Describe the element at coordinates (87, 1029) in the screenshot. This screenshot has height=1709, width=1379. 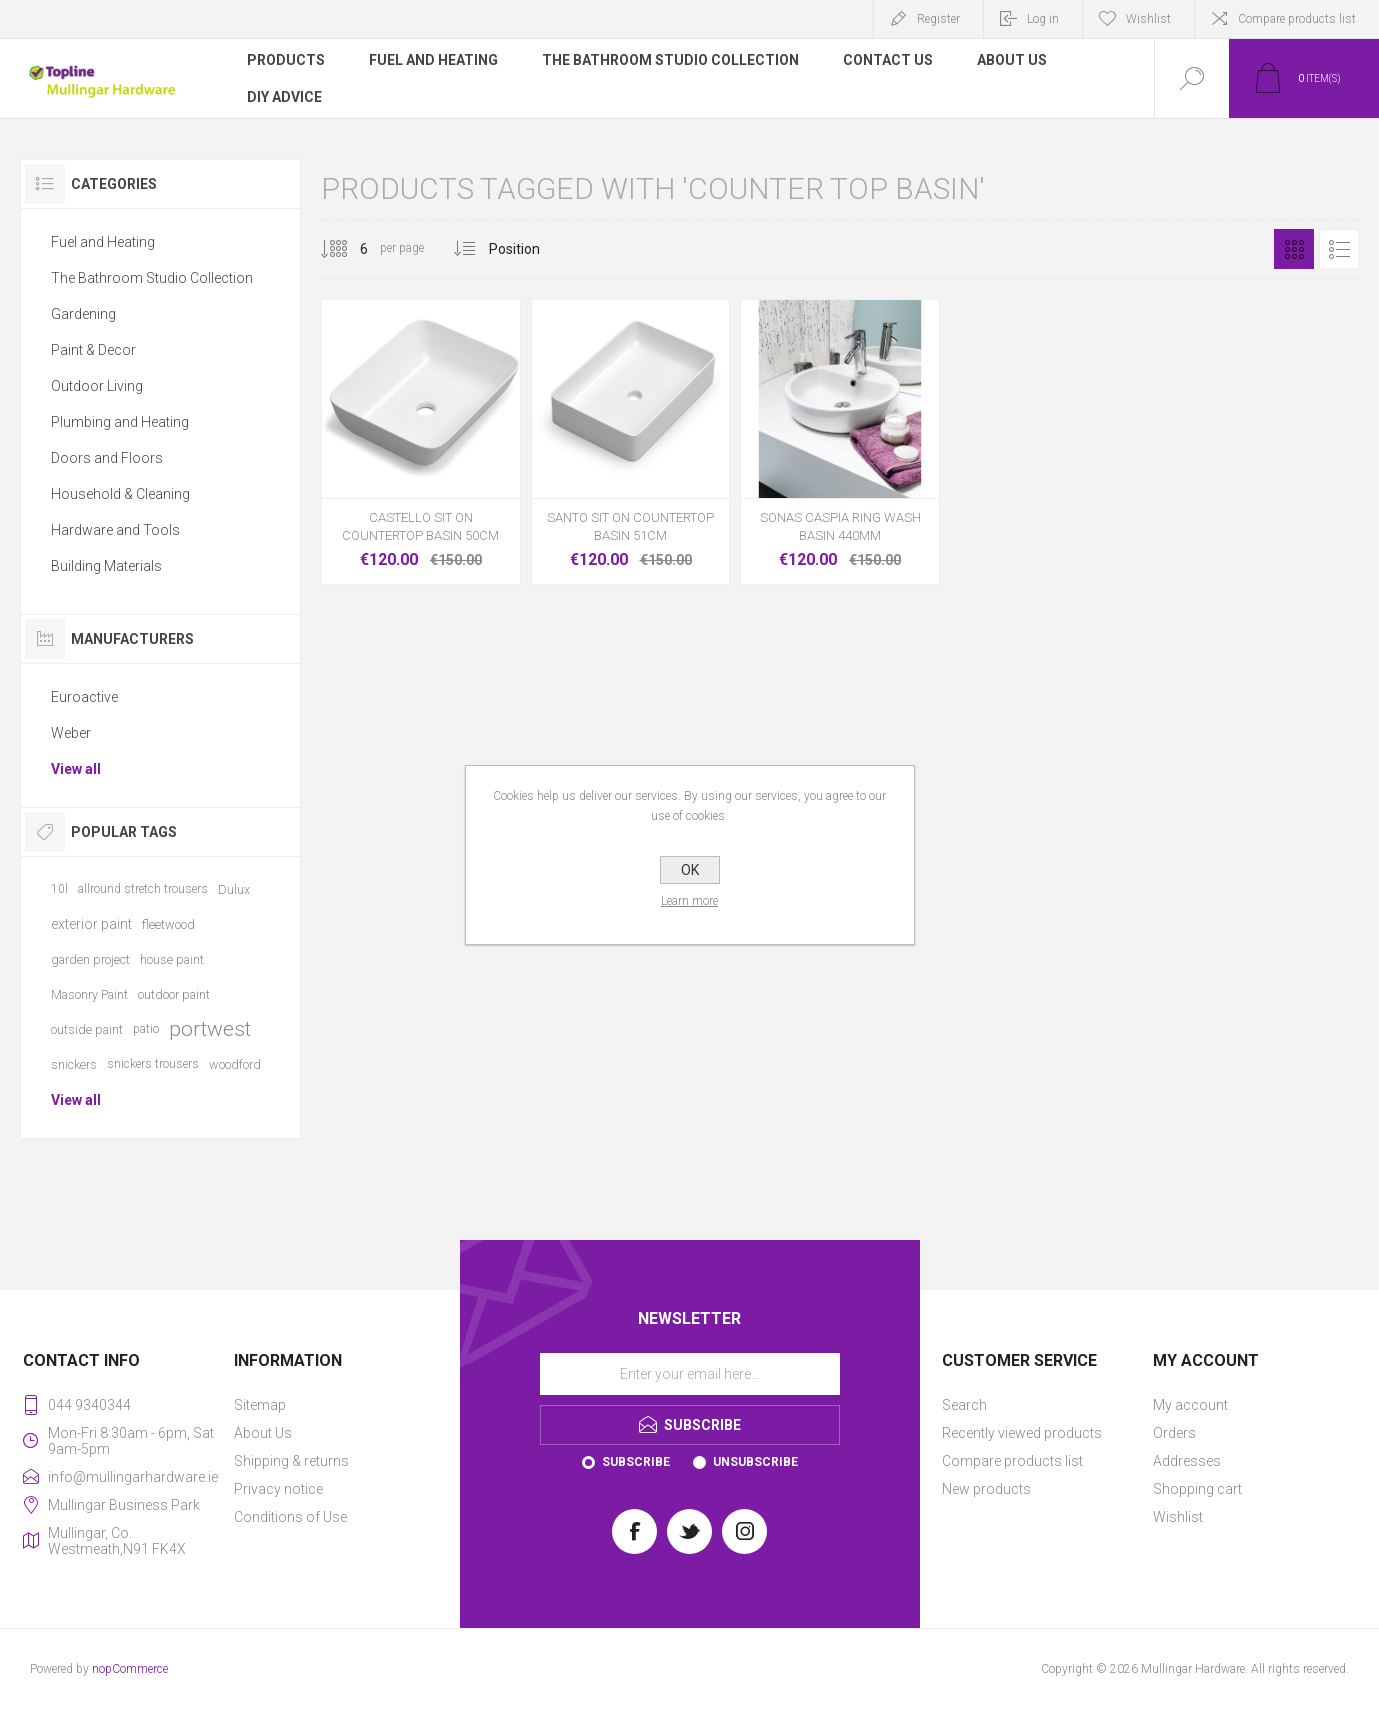
I see `outside paint` at that location.